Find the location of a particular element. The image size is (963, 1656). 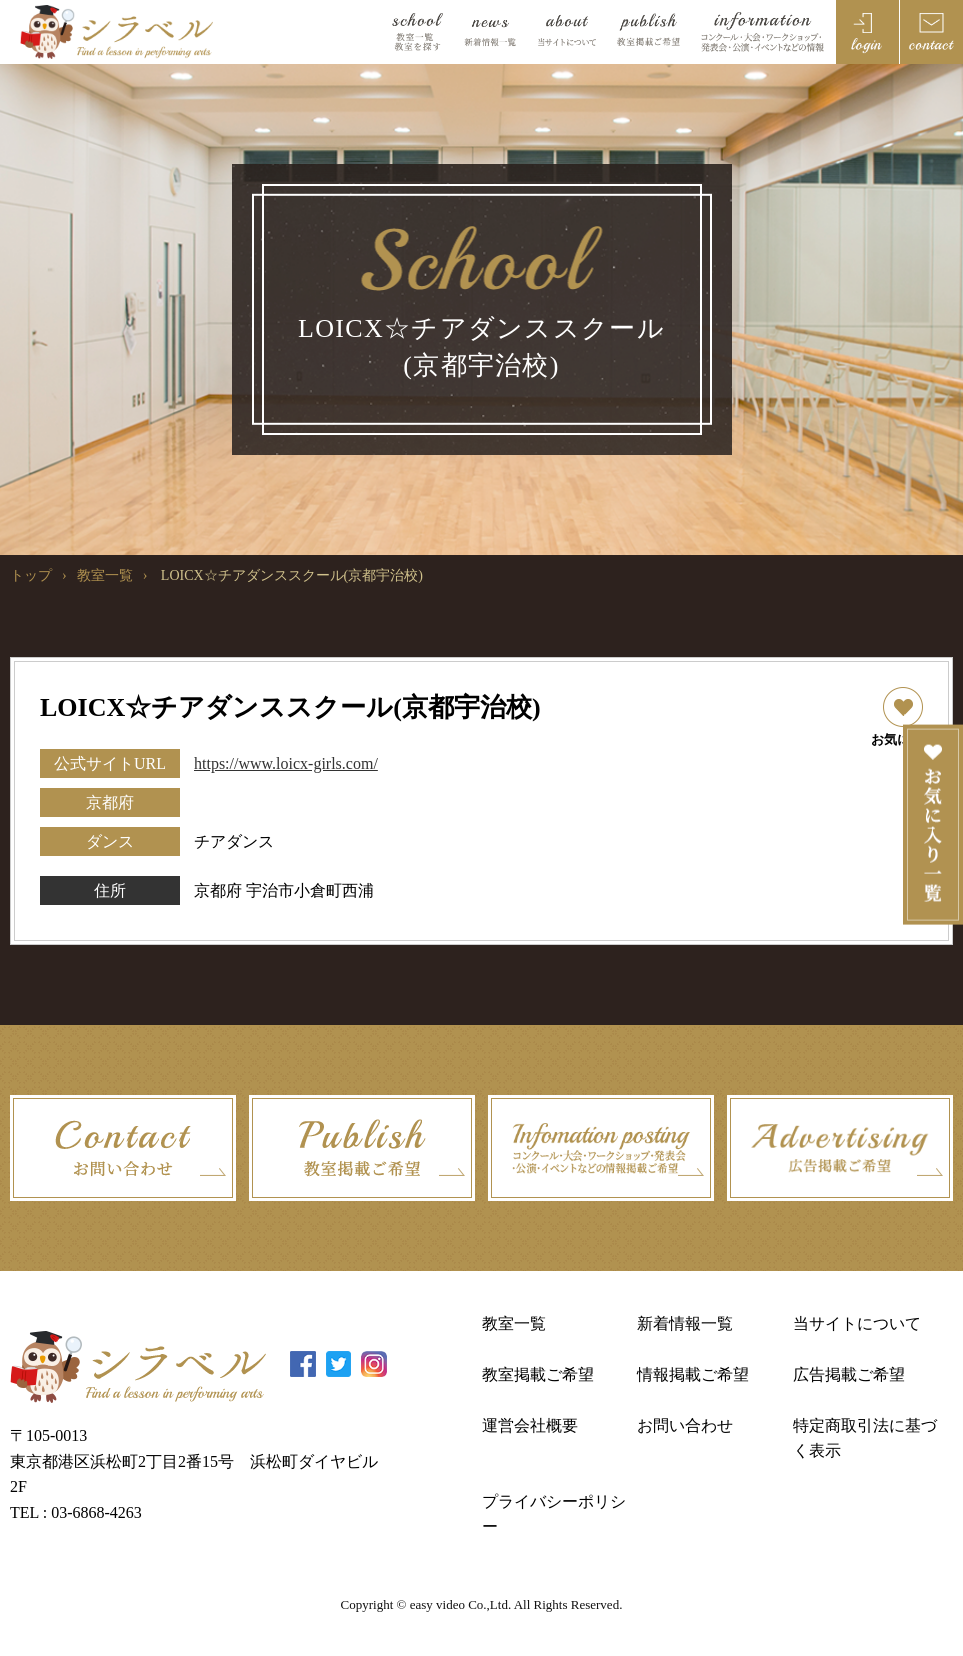

広告掲載ご希望 is located at coordinates (849, 1374).